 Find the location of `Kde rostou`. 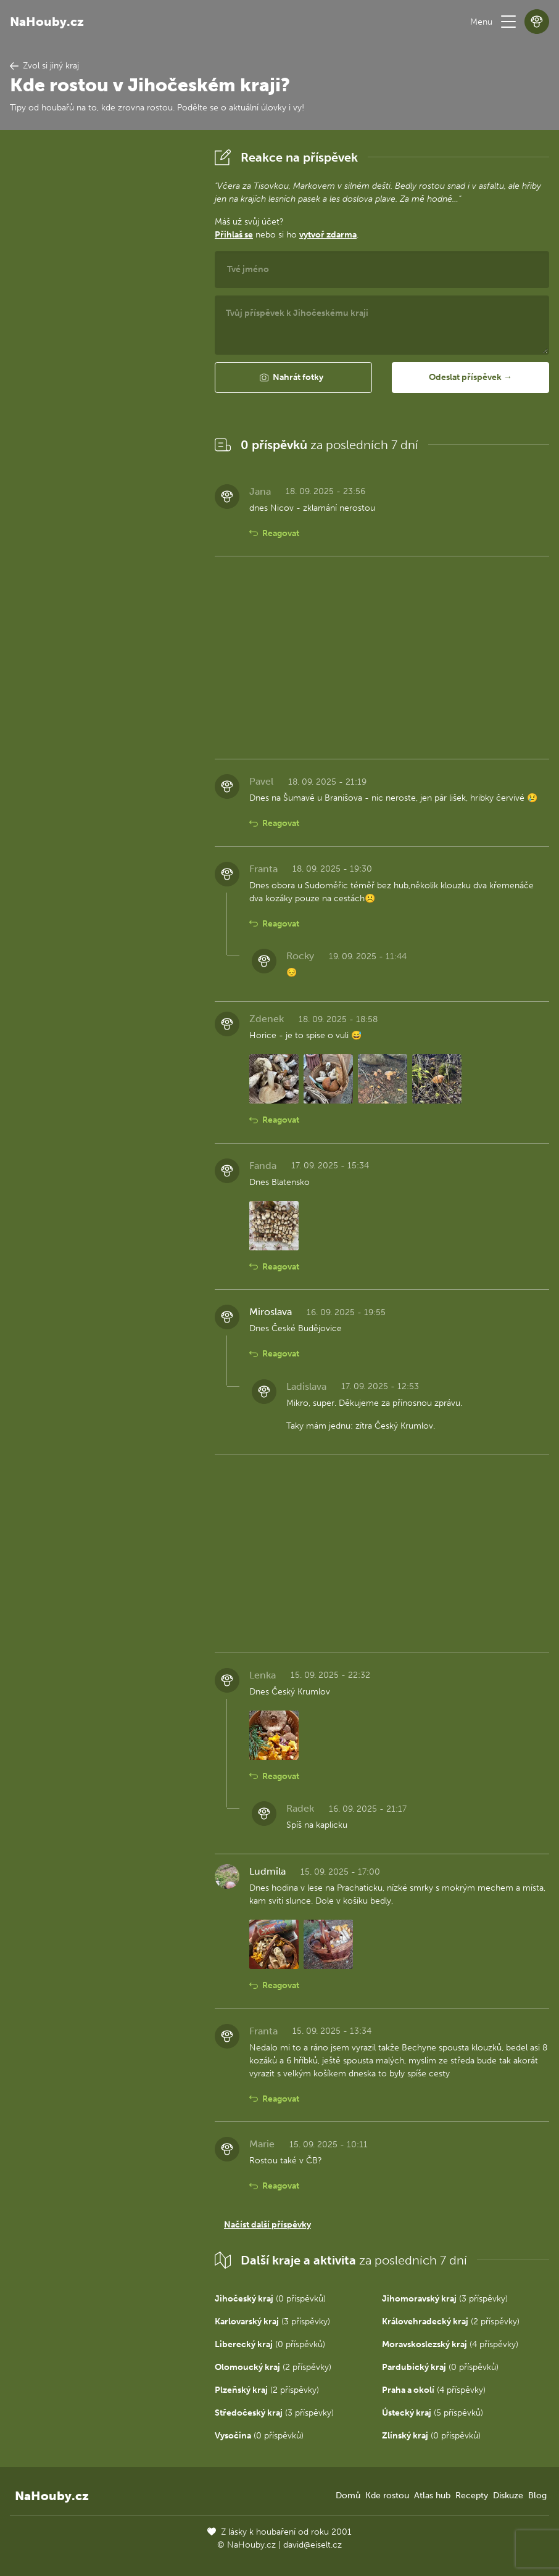

Kde rostou is located at coordinates (387, 2495).